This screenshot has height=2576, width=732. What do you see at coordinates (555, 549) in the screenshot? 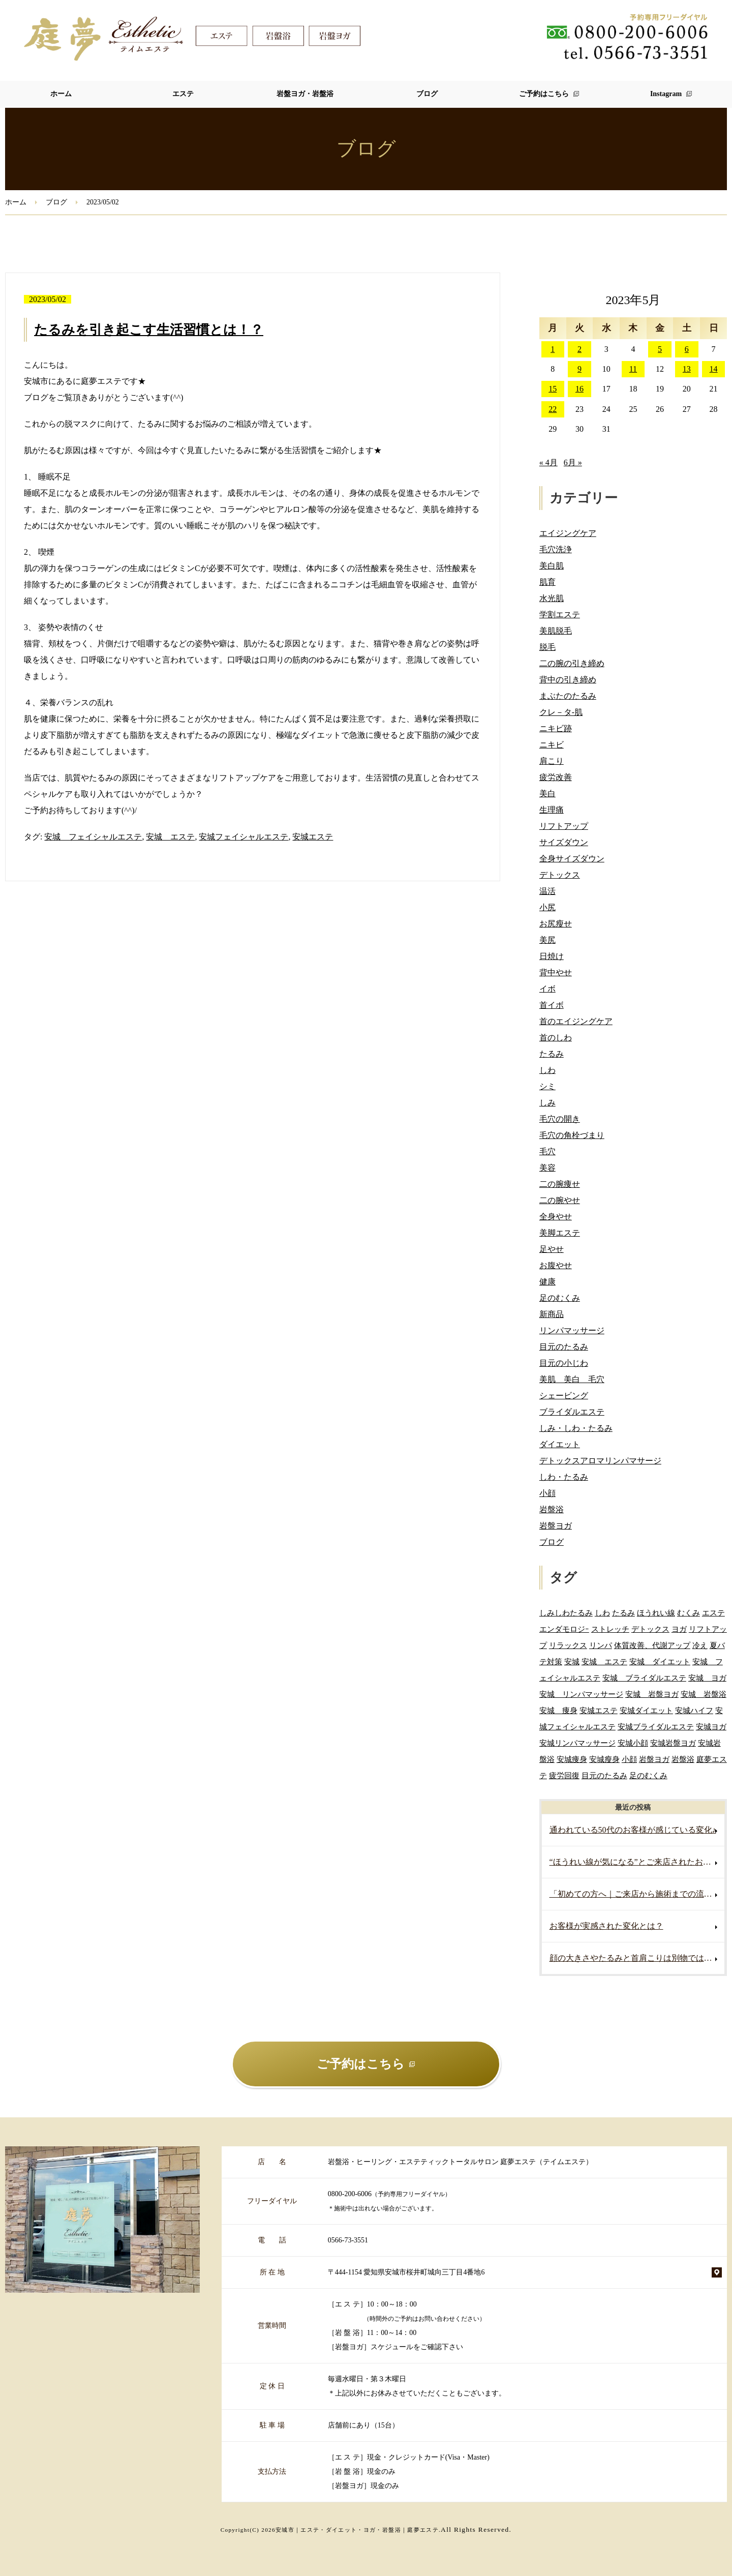
I see `毛穴洗浄` at bounding box center [555, 549].